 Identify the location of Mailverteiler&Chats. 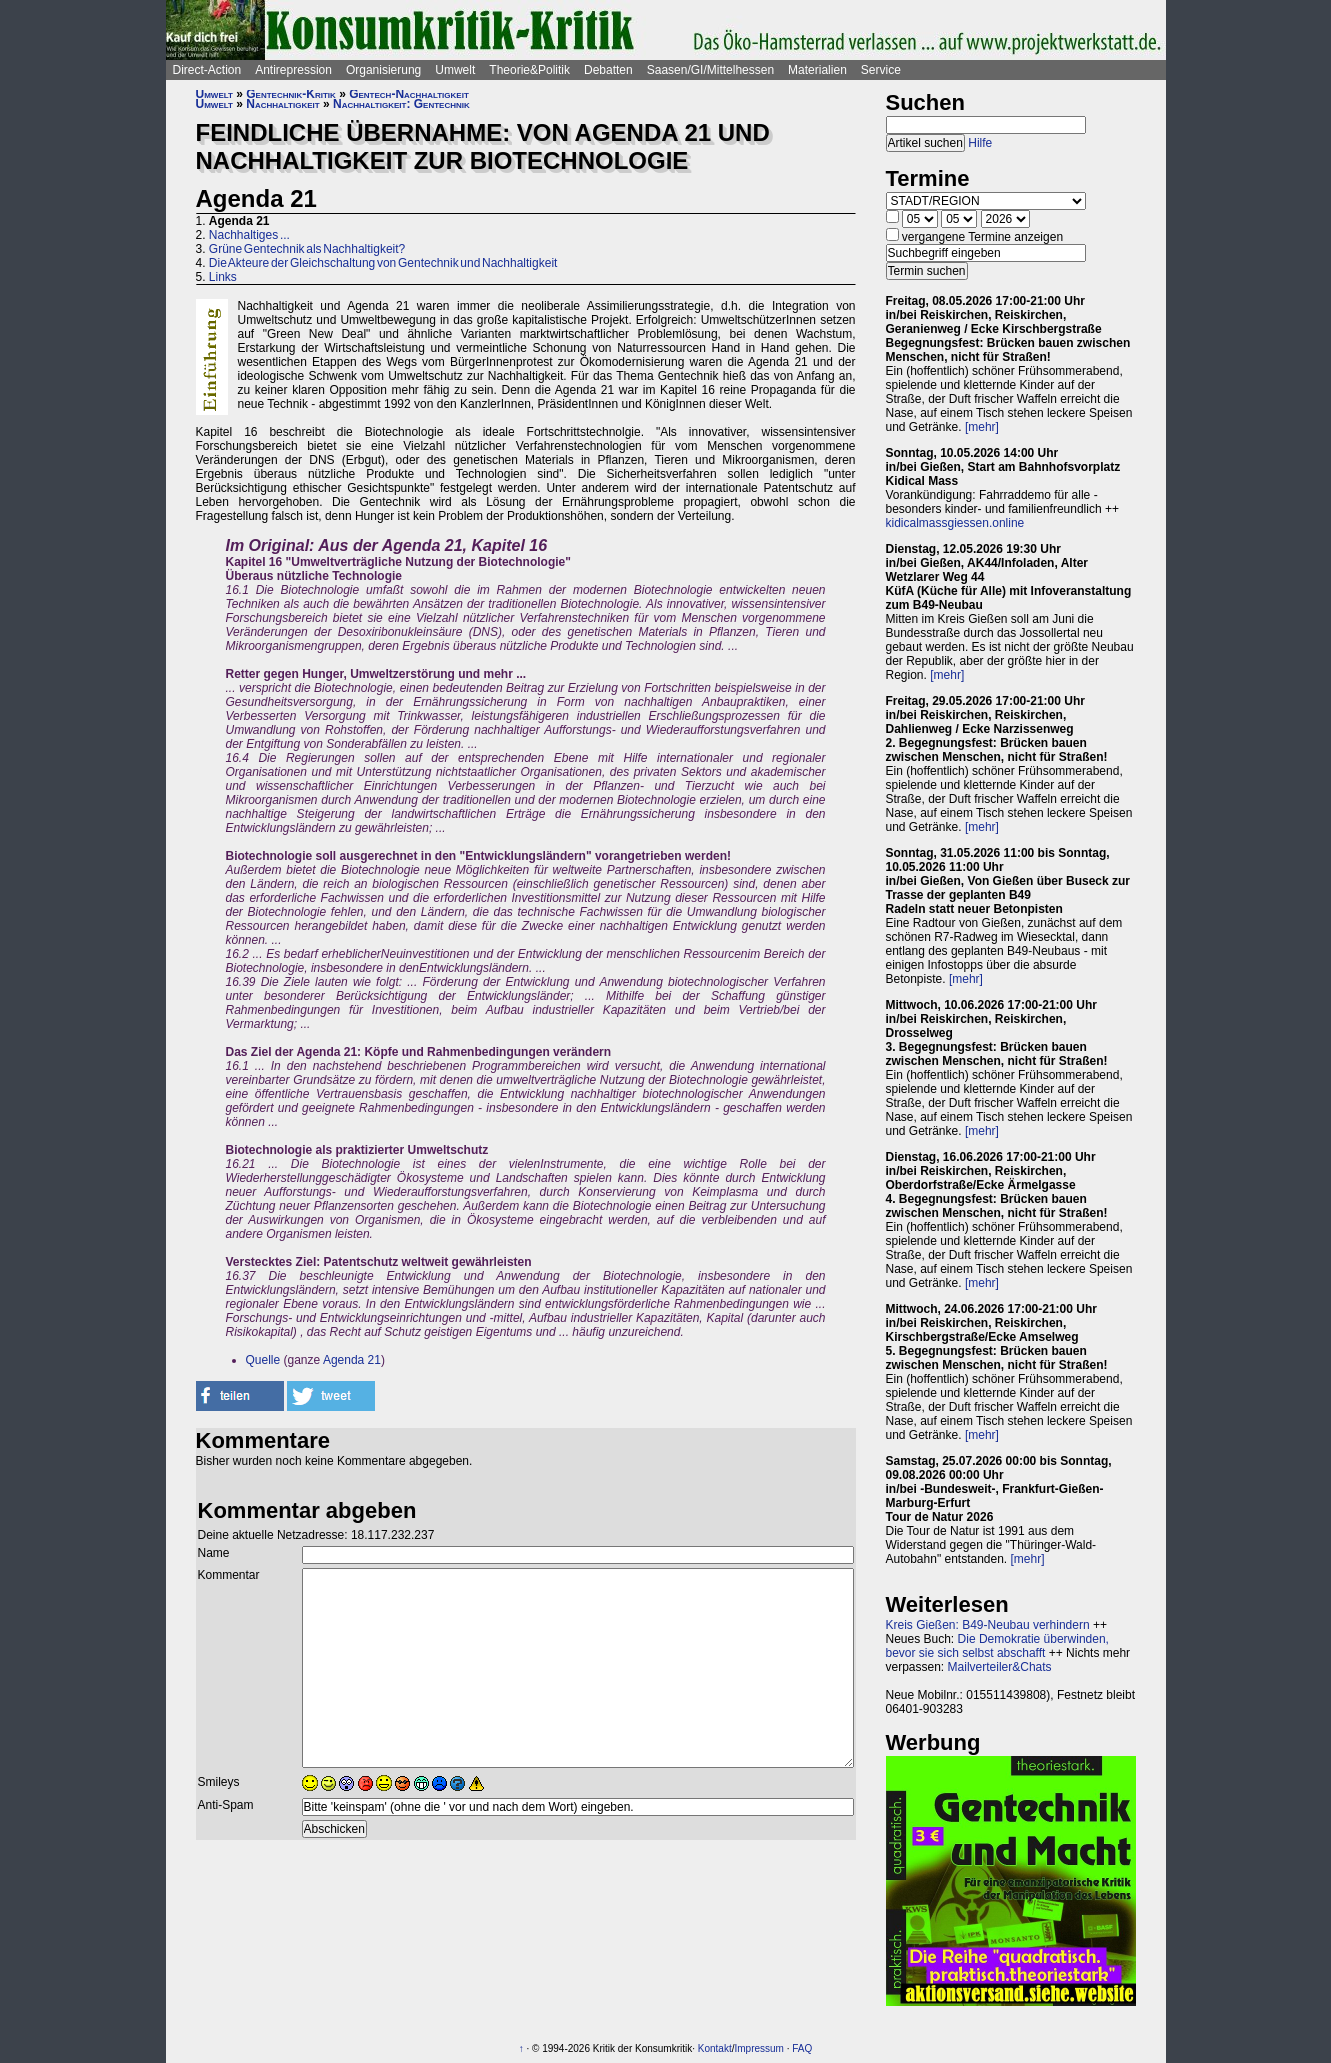
(1000, 1667).